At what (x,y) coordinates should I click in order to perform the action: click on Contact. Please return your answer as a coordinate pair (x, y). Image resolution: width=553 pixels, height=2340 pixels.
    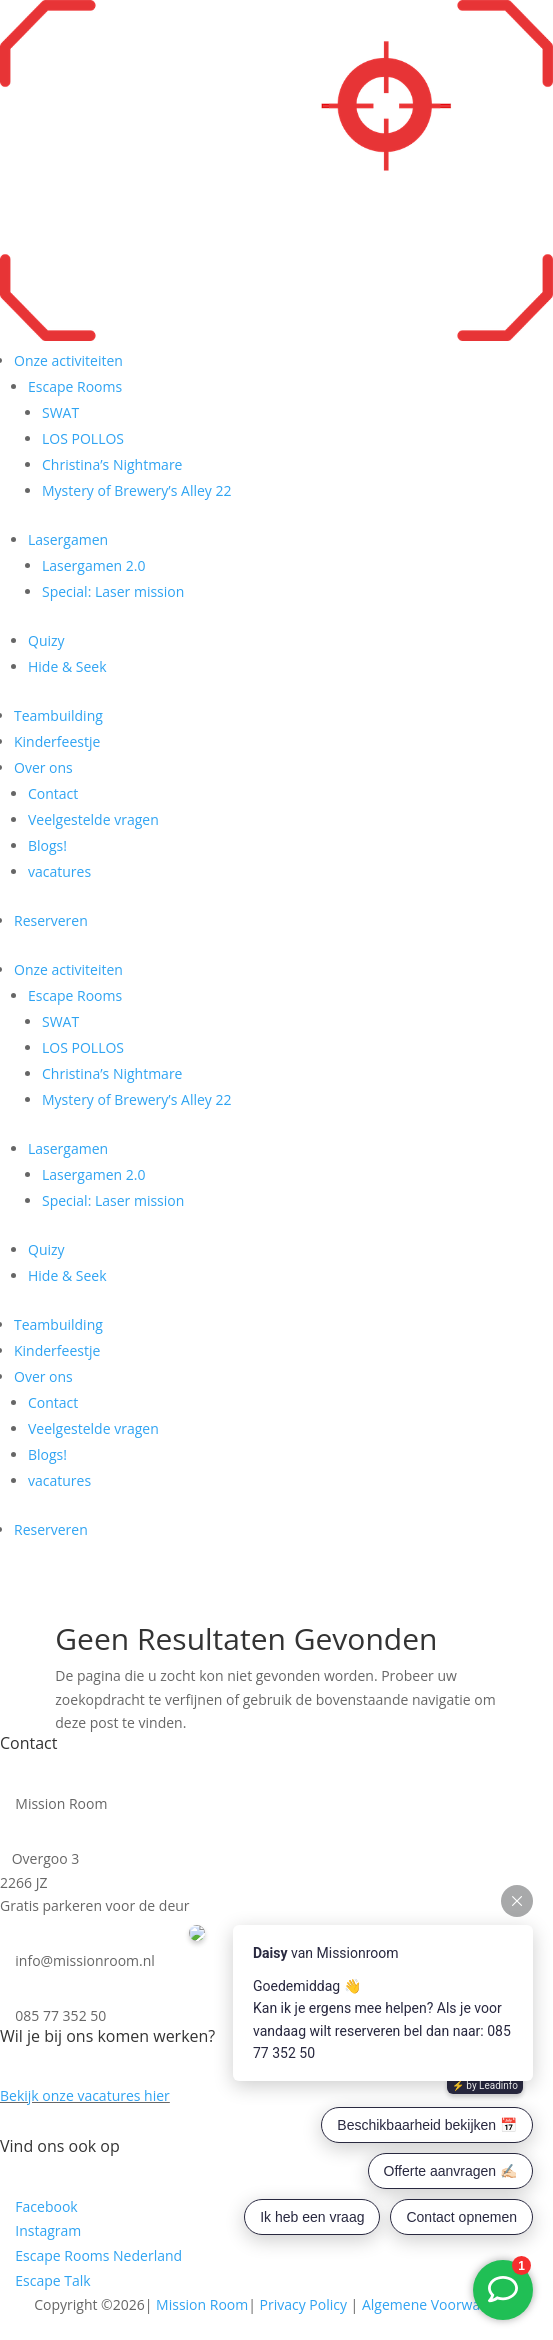
    Looking at the image, I should click on (53, 793).